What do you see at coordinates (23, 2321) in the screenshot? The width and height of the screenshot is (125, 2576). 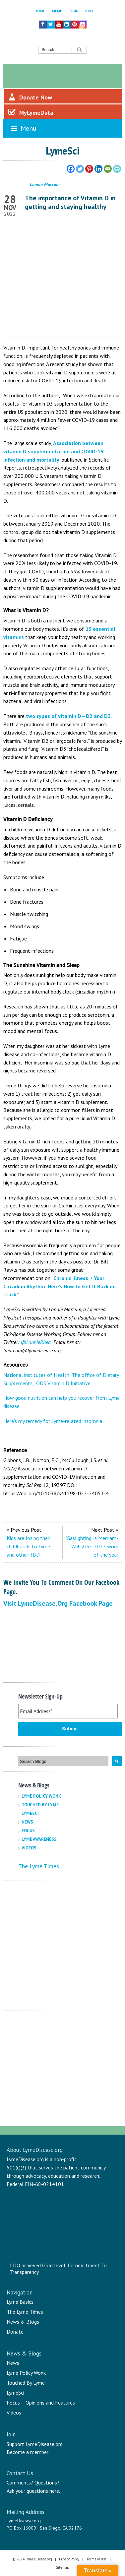 I see `News & Blogs` at bounding box center [23, 2321].